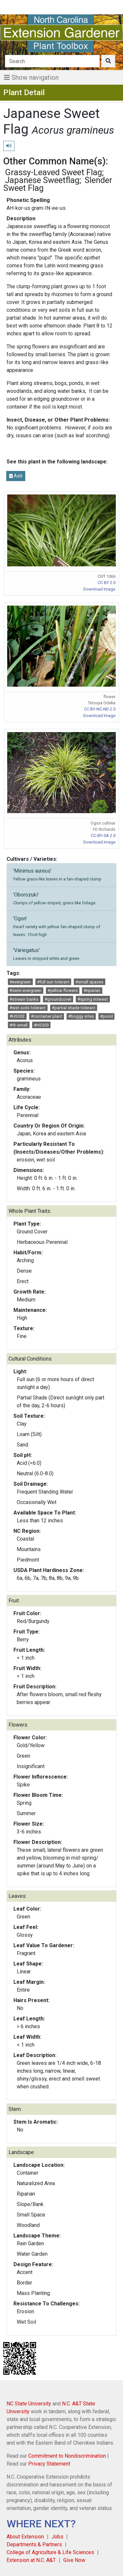 The image size is (123, 2576). Describe the element at coordinates (92, 990) in the screenshot. I see `#riparian` at that location.